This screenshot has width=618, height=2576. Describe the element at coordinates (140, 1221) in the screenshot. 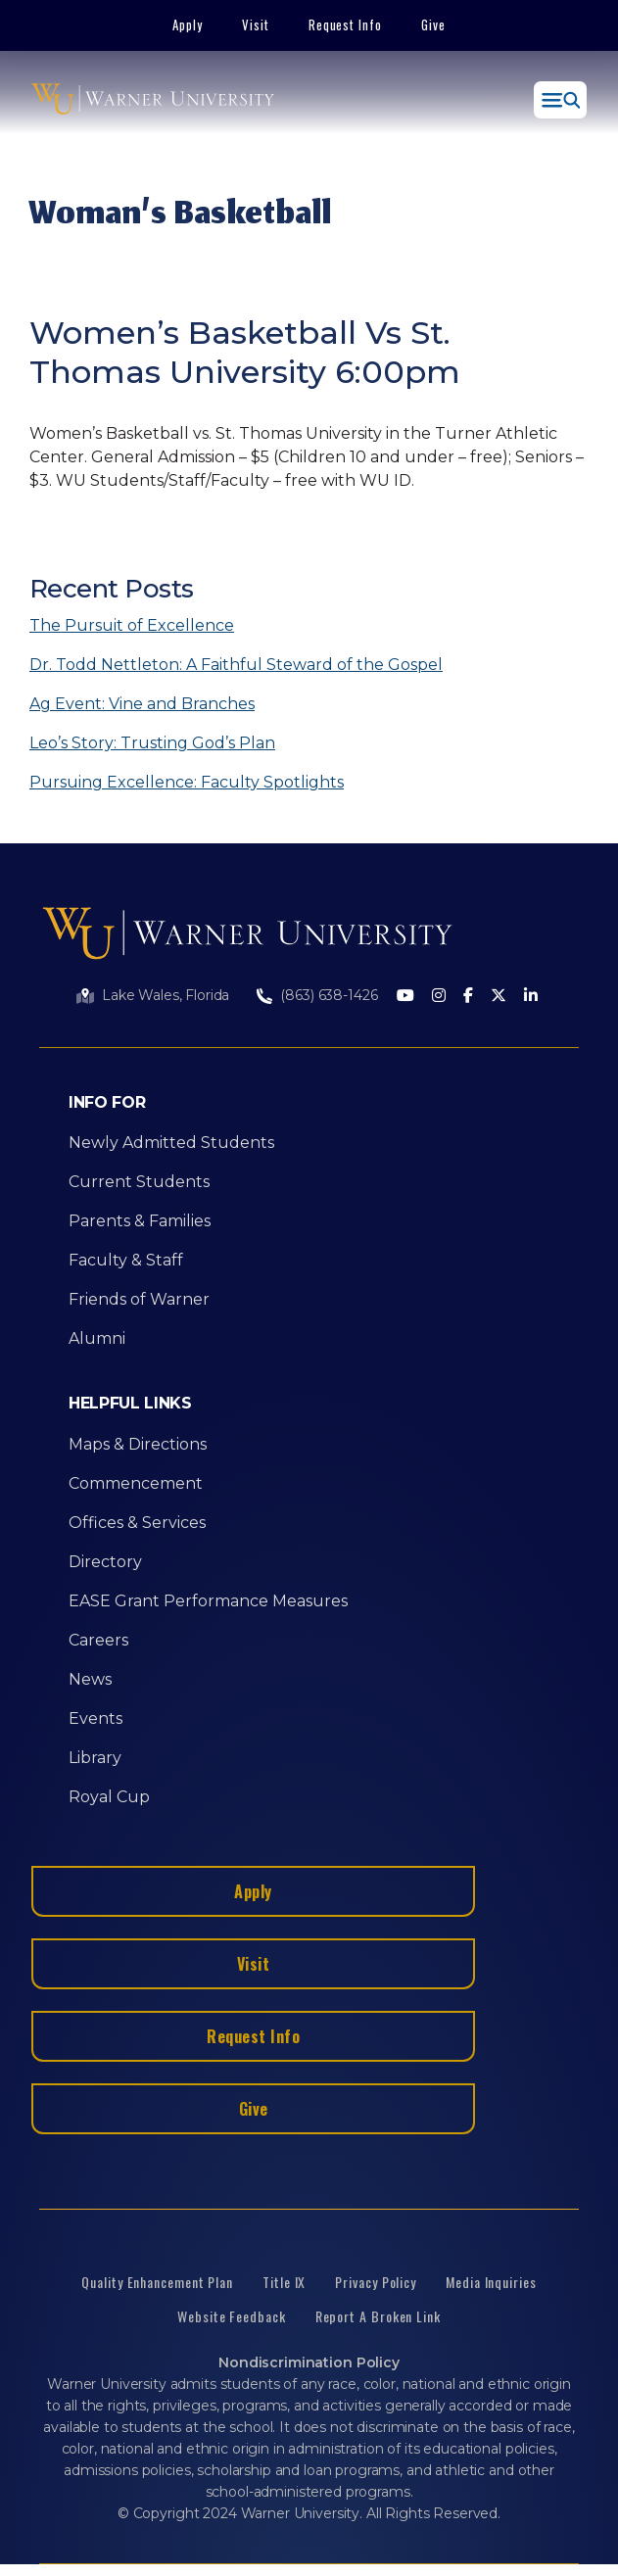

I see `Parents & Families` at that location.